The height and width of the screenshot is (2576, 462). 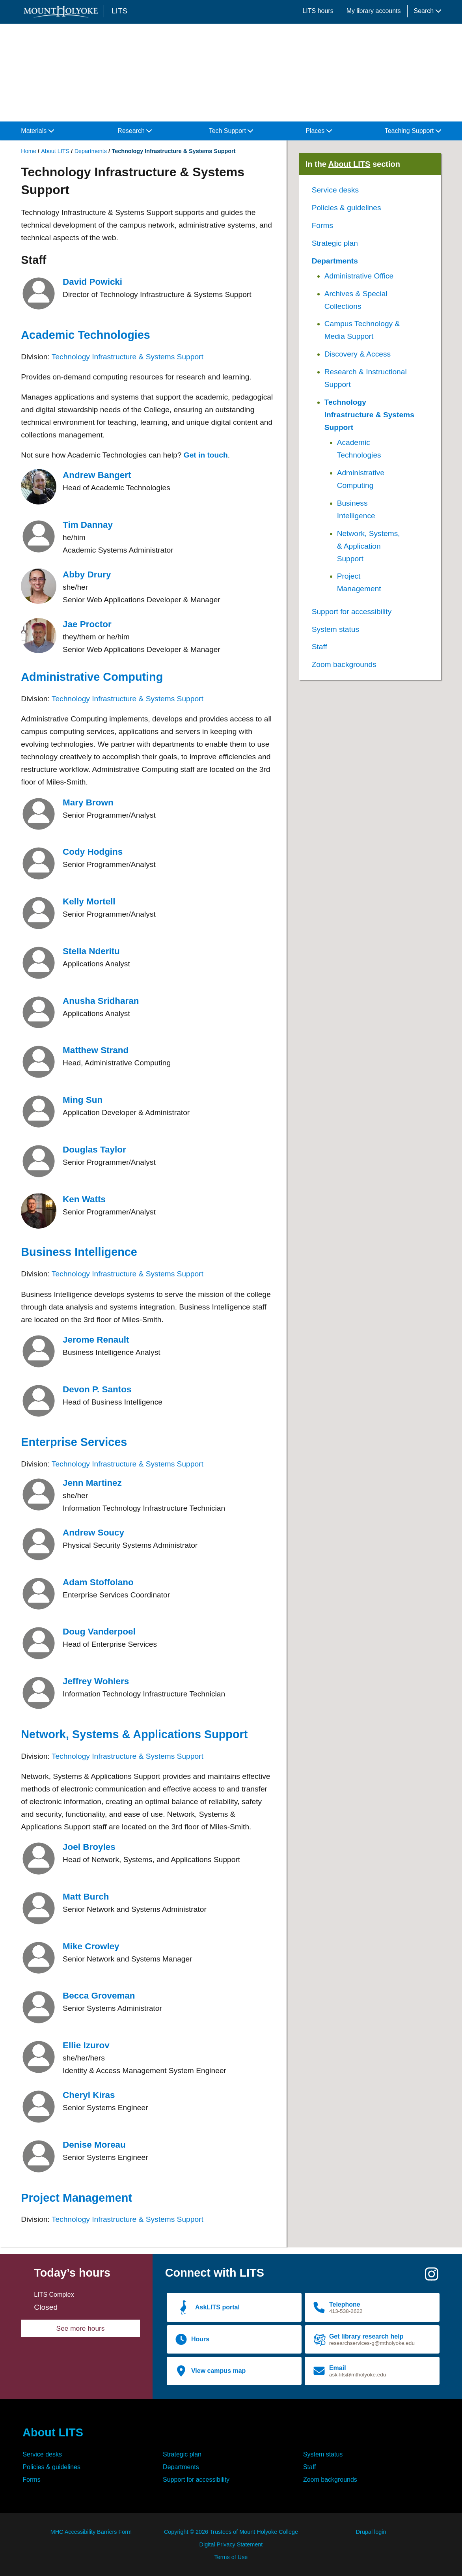 I want to click on Abby Drury, so click(x=87, y=574).